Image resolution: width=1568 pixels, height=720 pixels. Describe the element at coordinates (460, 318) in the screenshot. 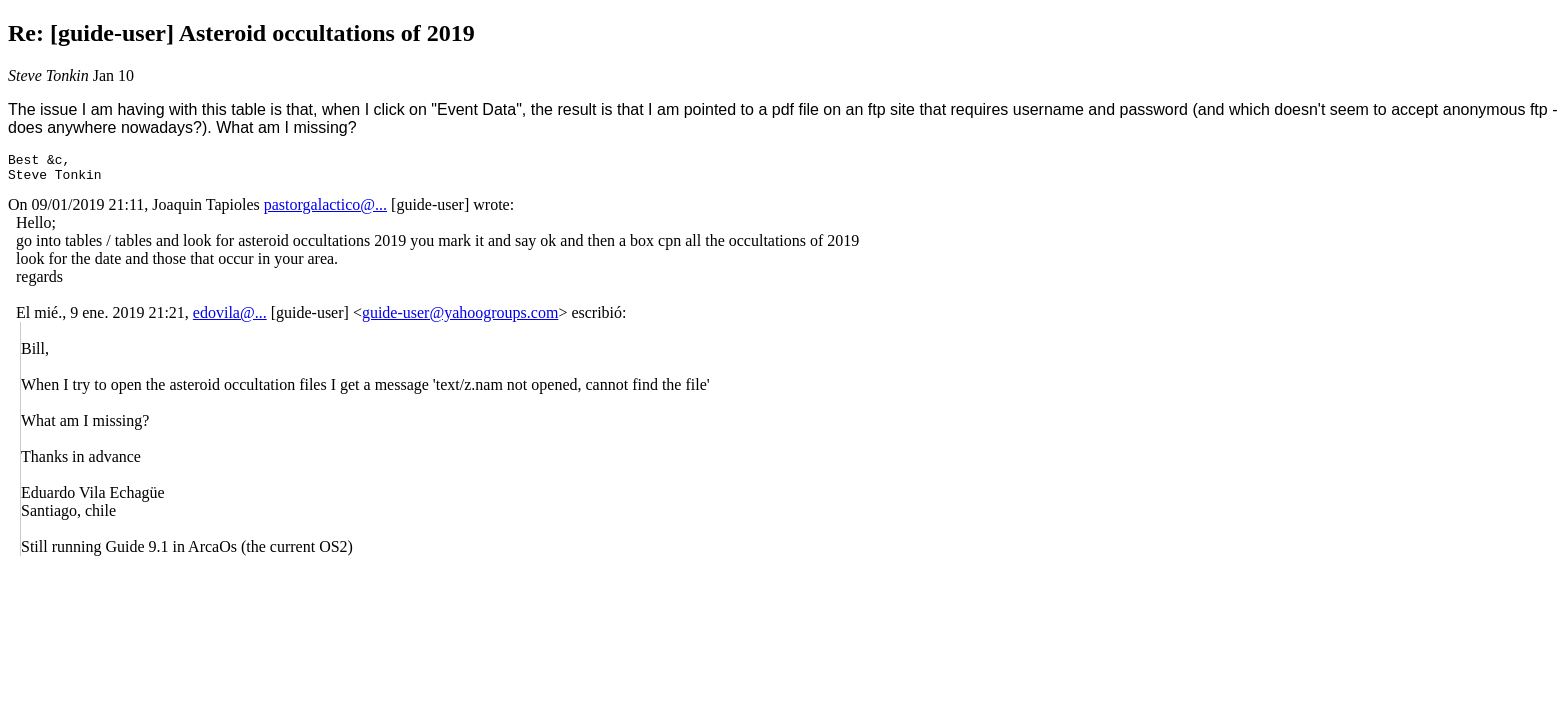

I see `guide-user@yahoogroups.com` at that location.